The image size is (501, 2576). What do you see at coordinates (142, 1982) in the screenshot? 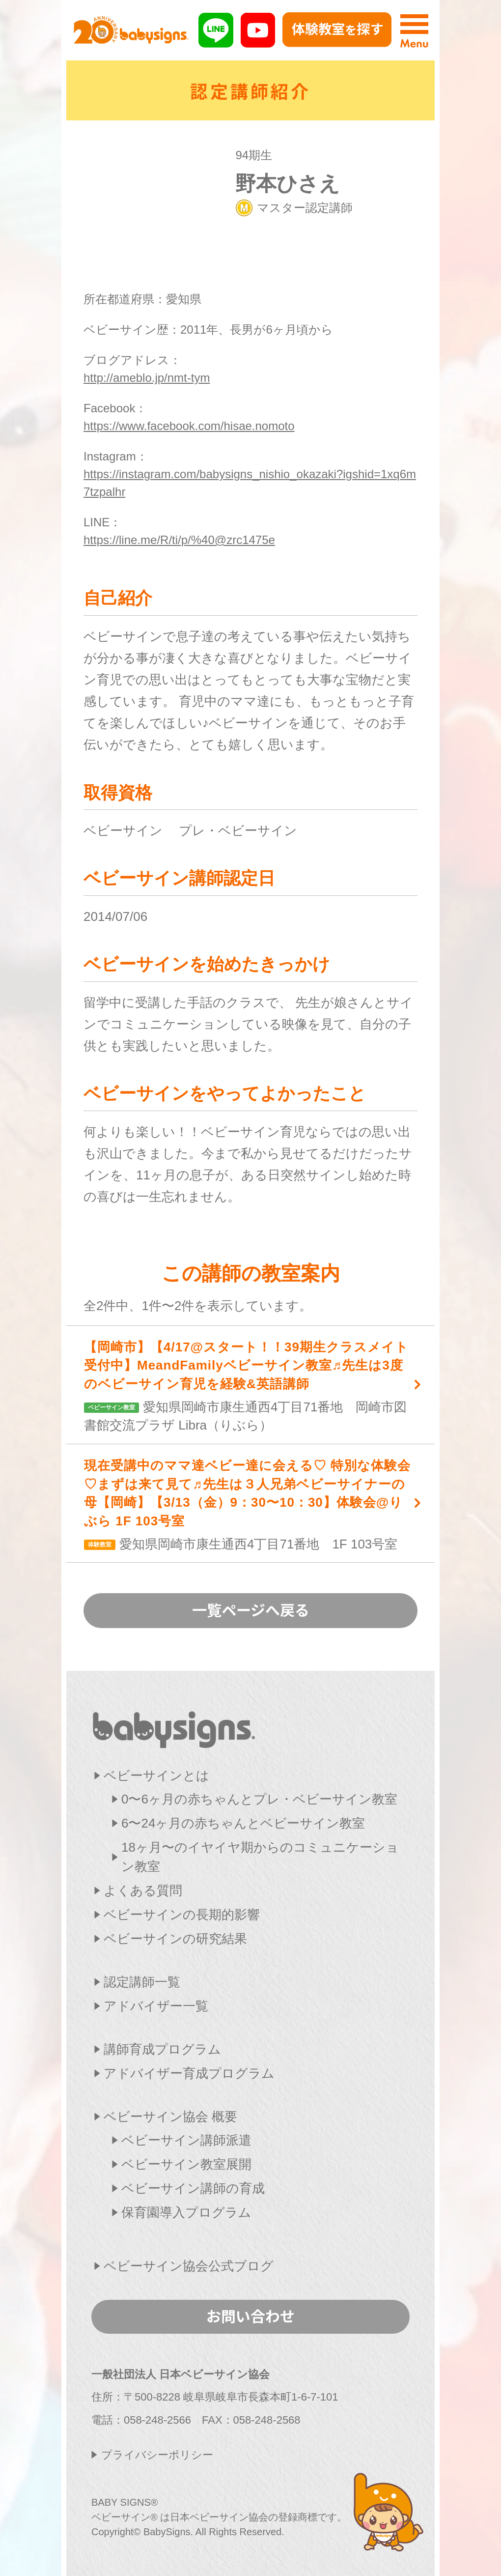
I see `認定講師一覧` at bounding box center [142, 1982].